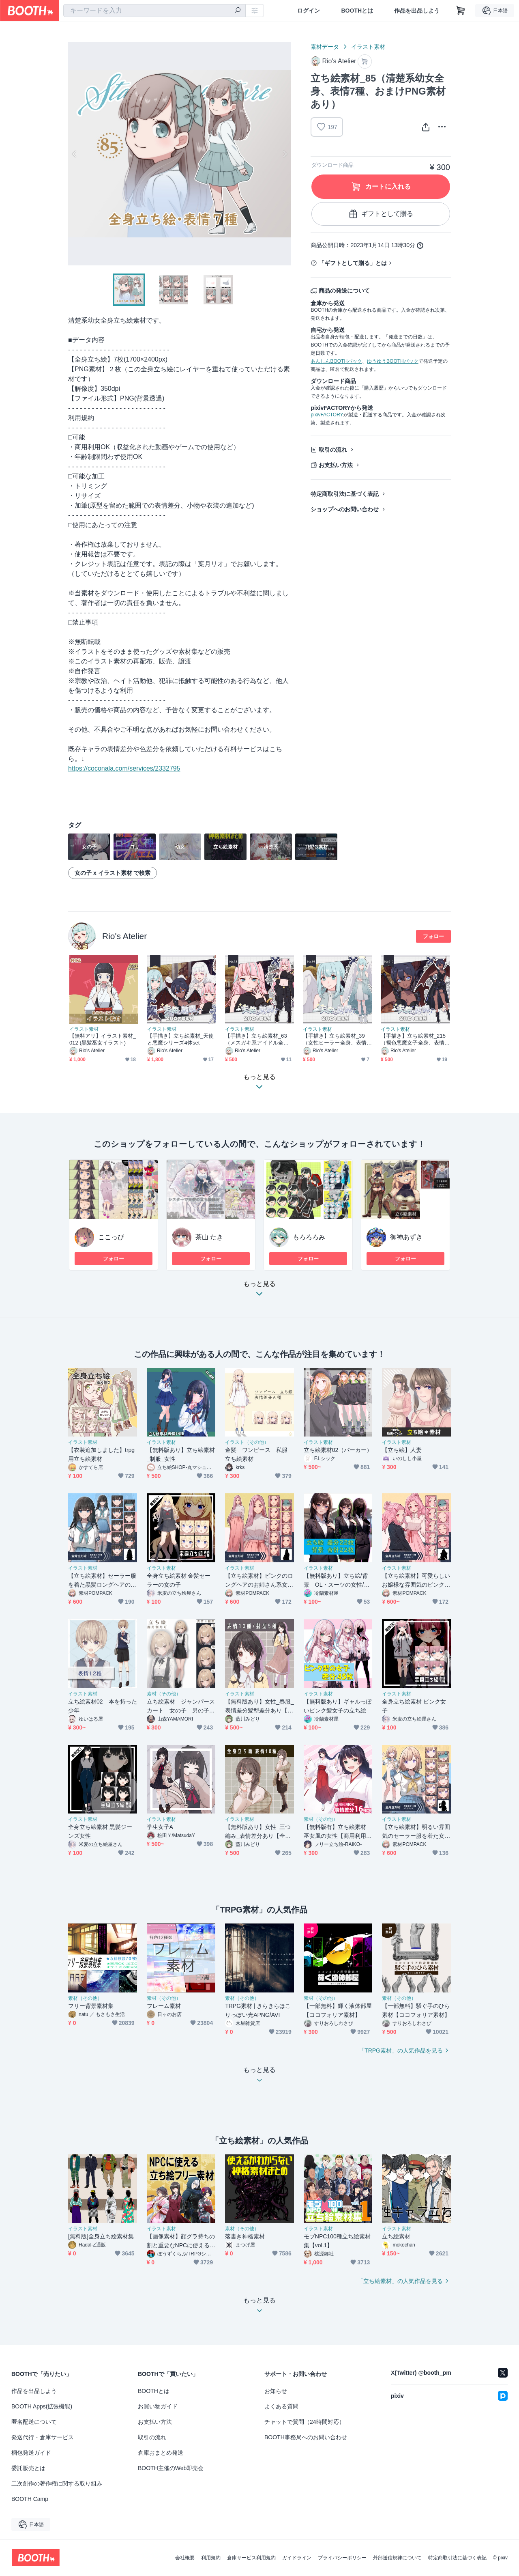  Describe the element at coordinates (237, 11) in the screenshot. I see `[検索]` at that location.